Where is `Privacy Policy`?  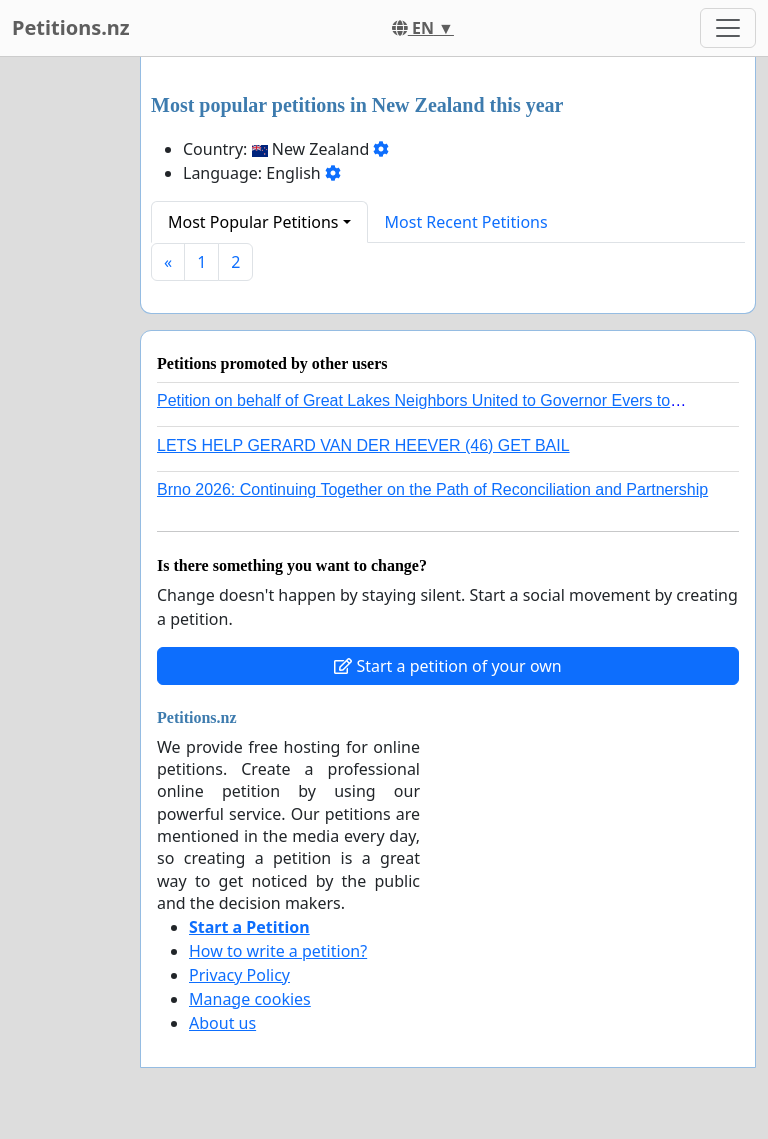 Privacy Policy is located at coordinates (239, 975).